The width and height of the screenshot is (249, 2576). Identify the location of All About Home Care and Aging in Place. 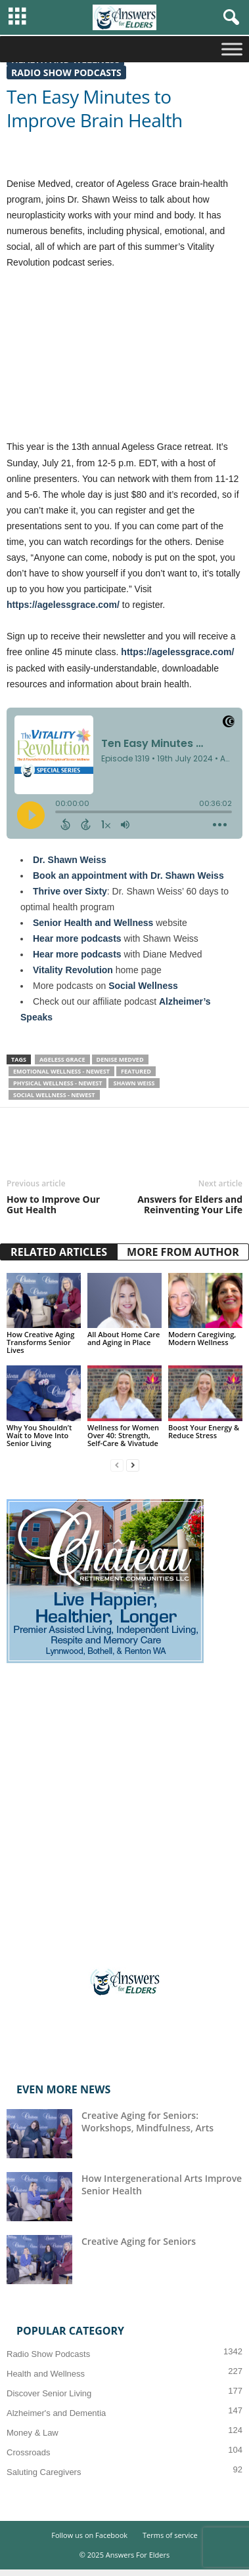
(123, 1338).